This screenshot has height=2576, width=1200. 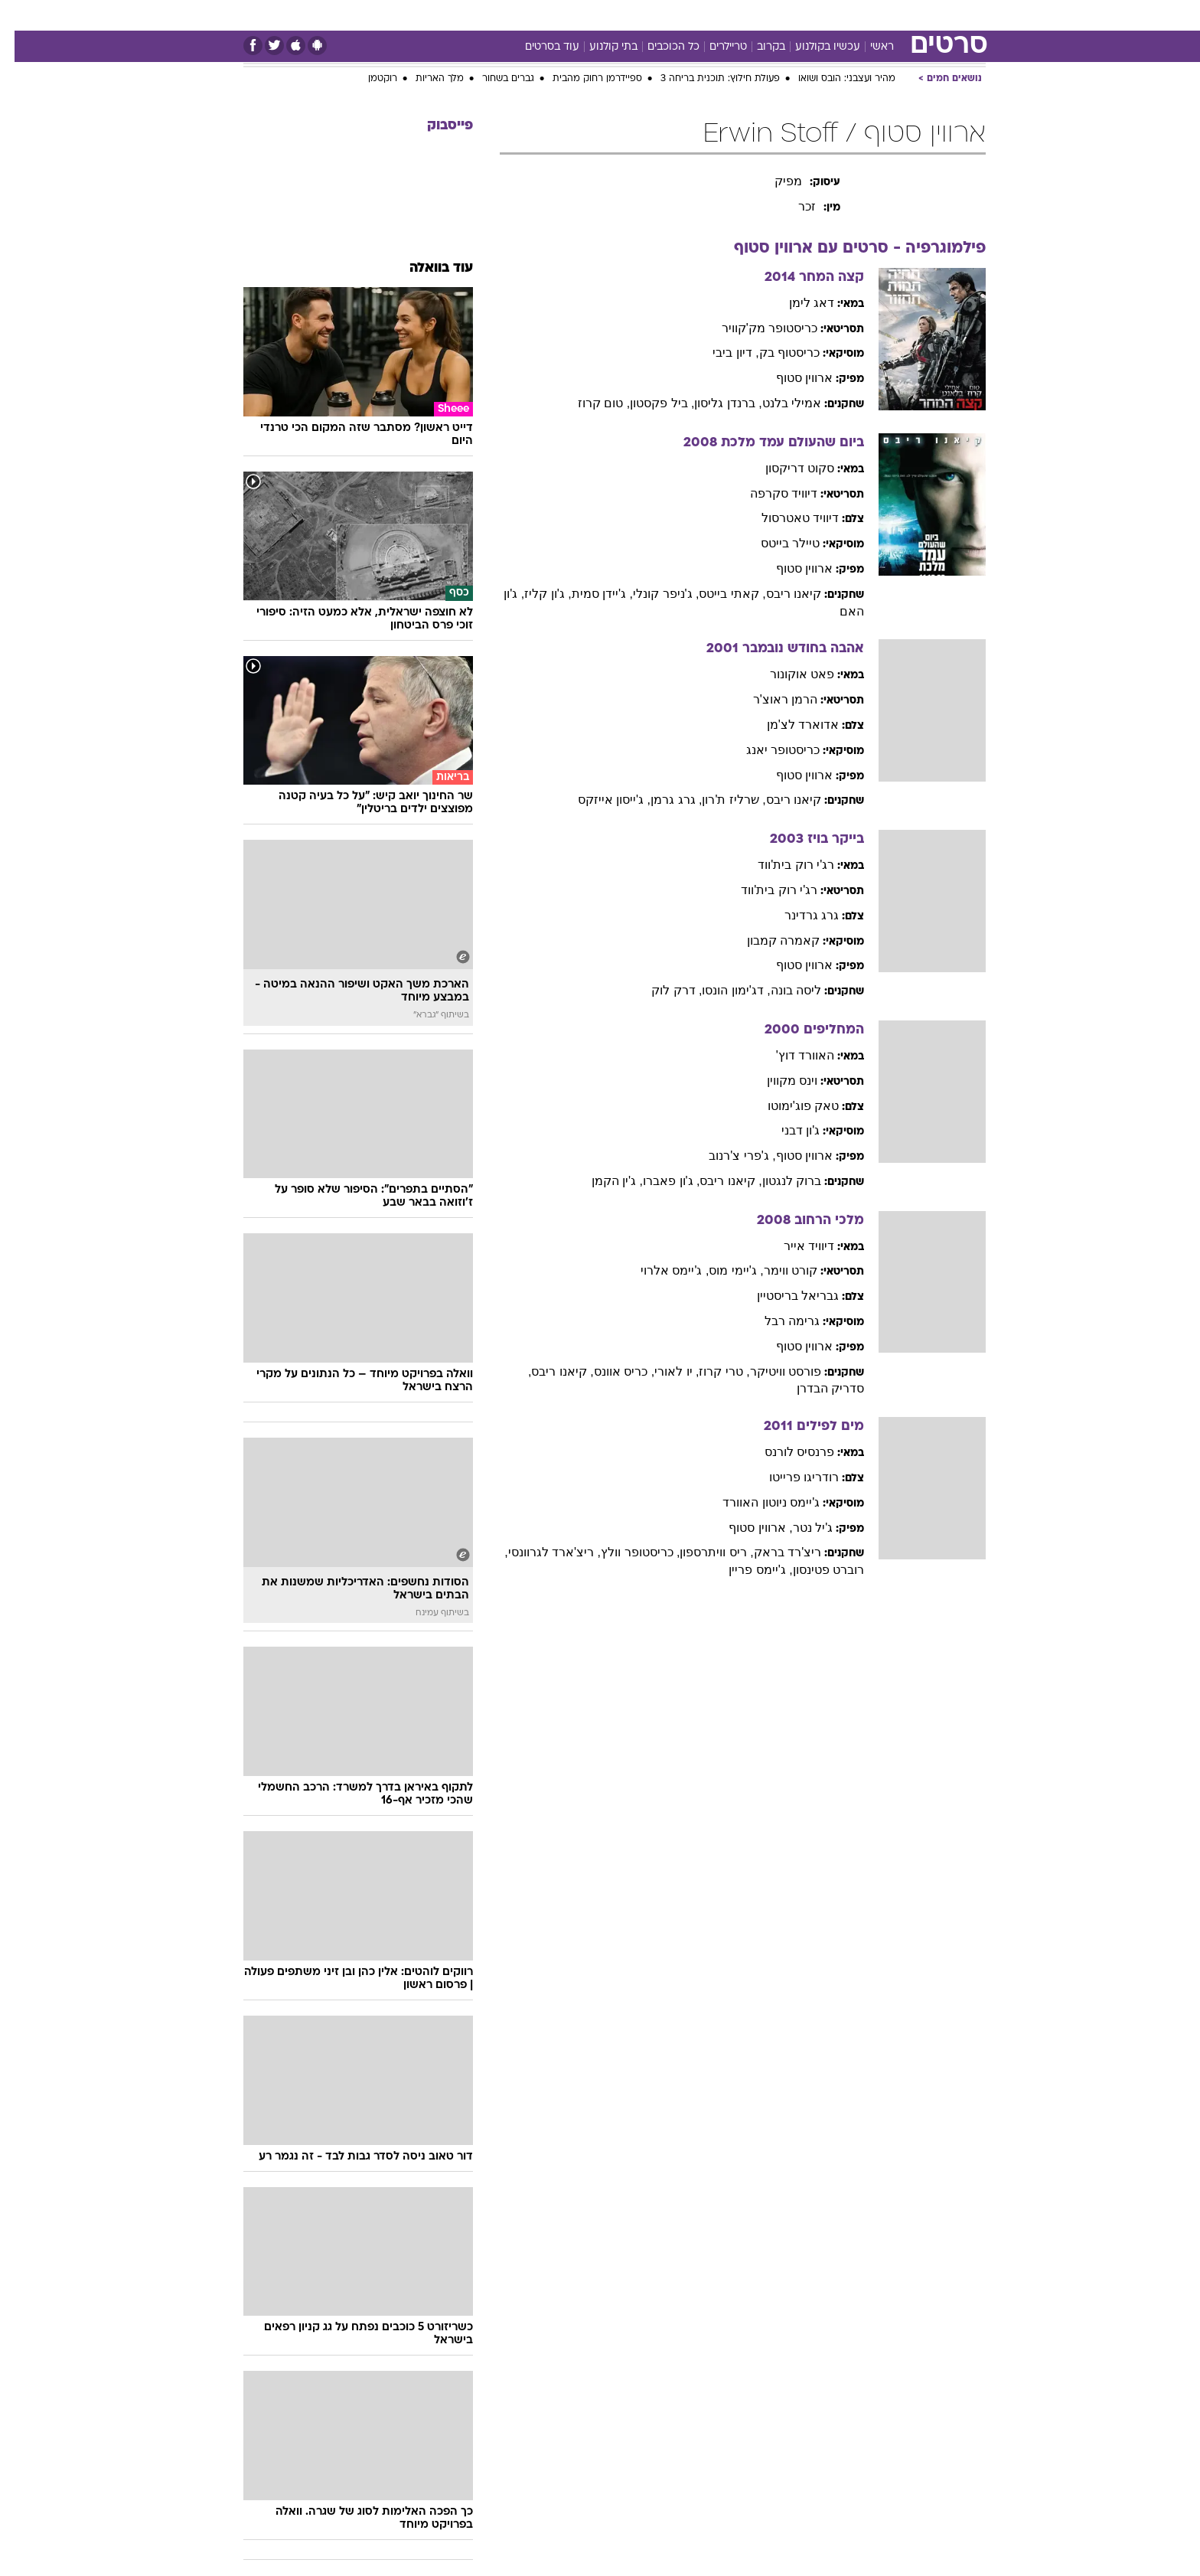 I want to click on , קיאנו ריבס, so click(x=716, y=1180).